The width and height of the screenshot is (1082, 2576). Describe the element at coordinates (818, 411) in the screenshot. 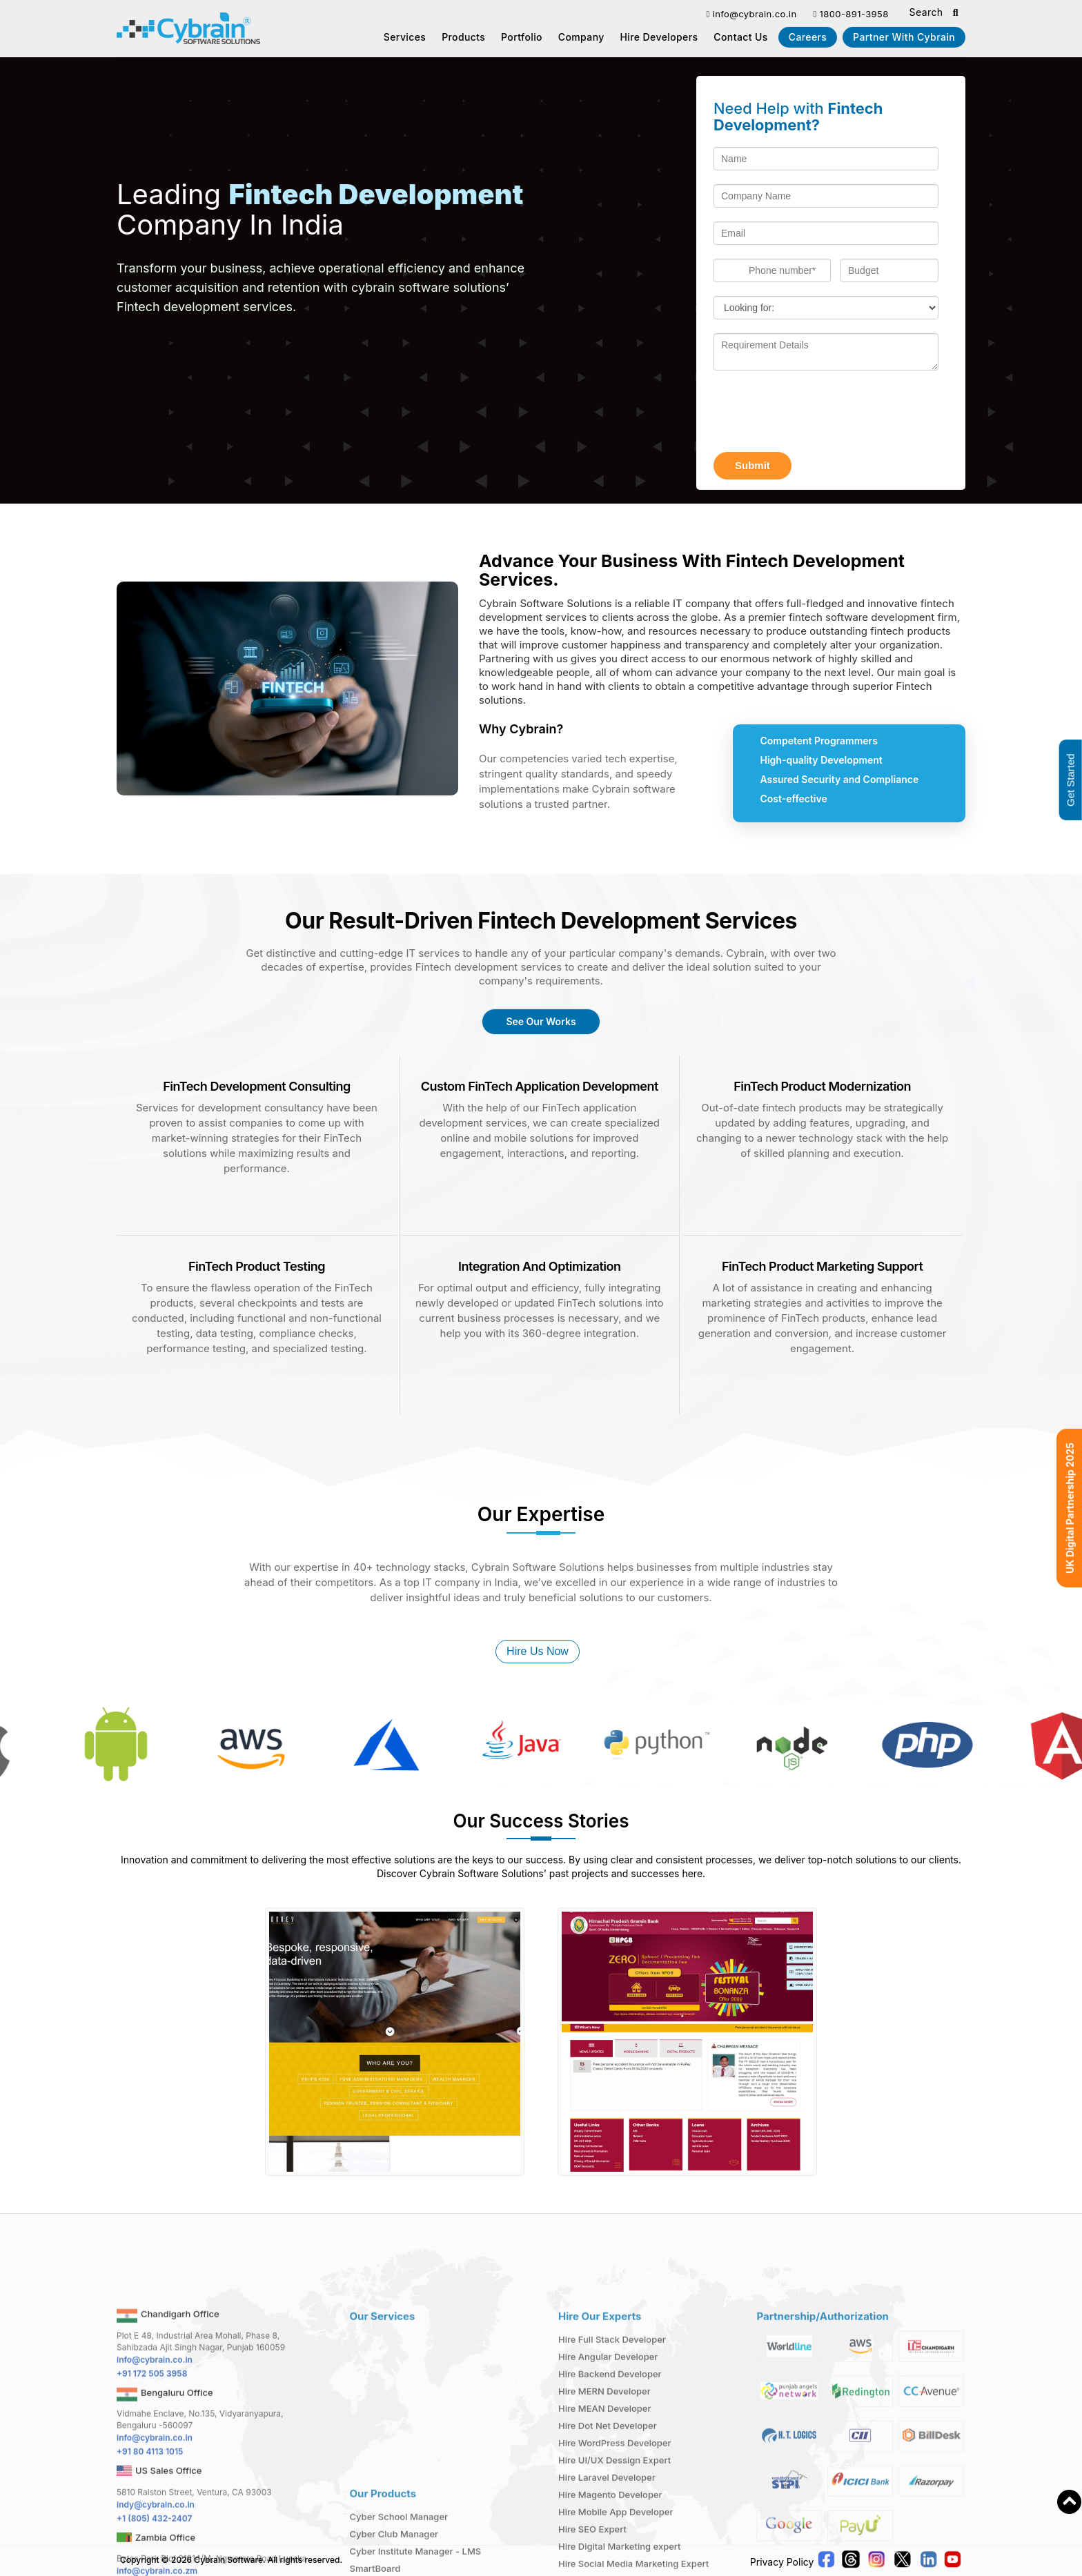

I see `[presentation]` at that location.